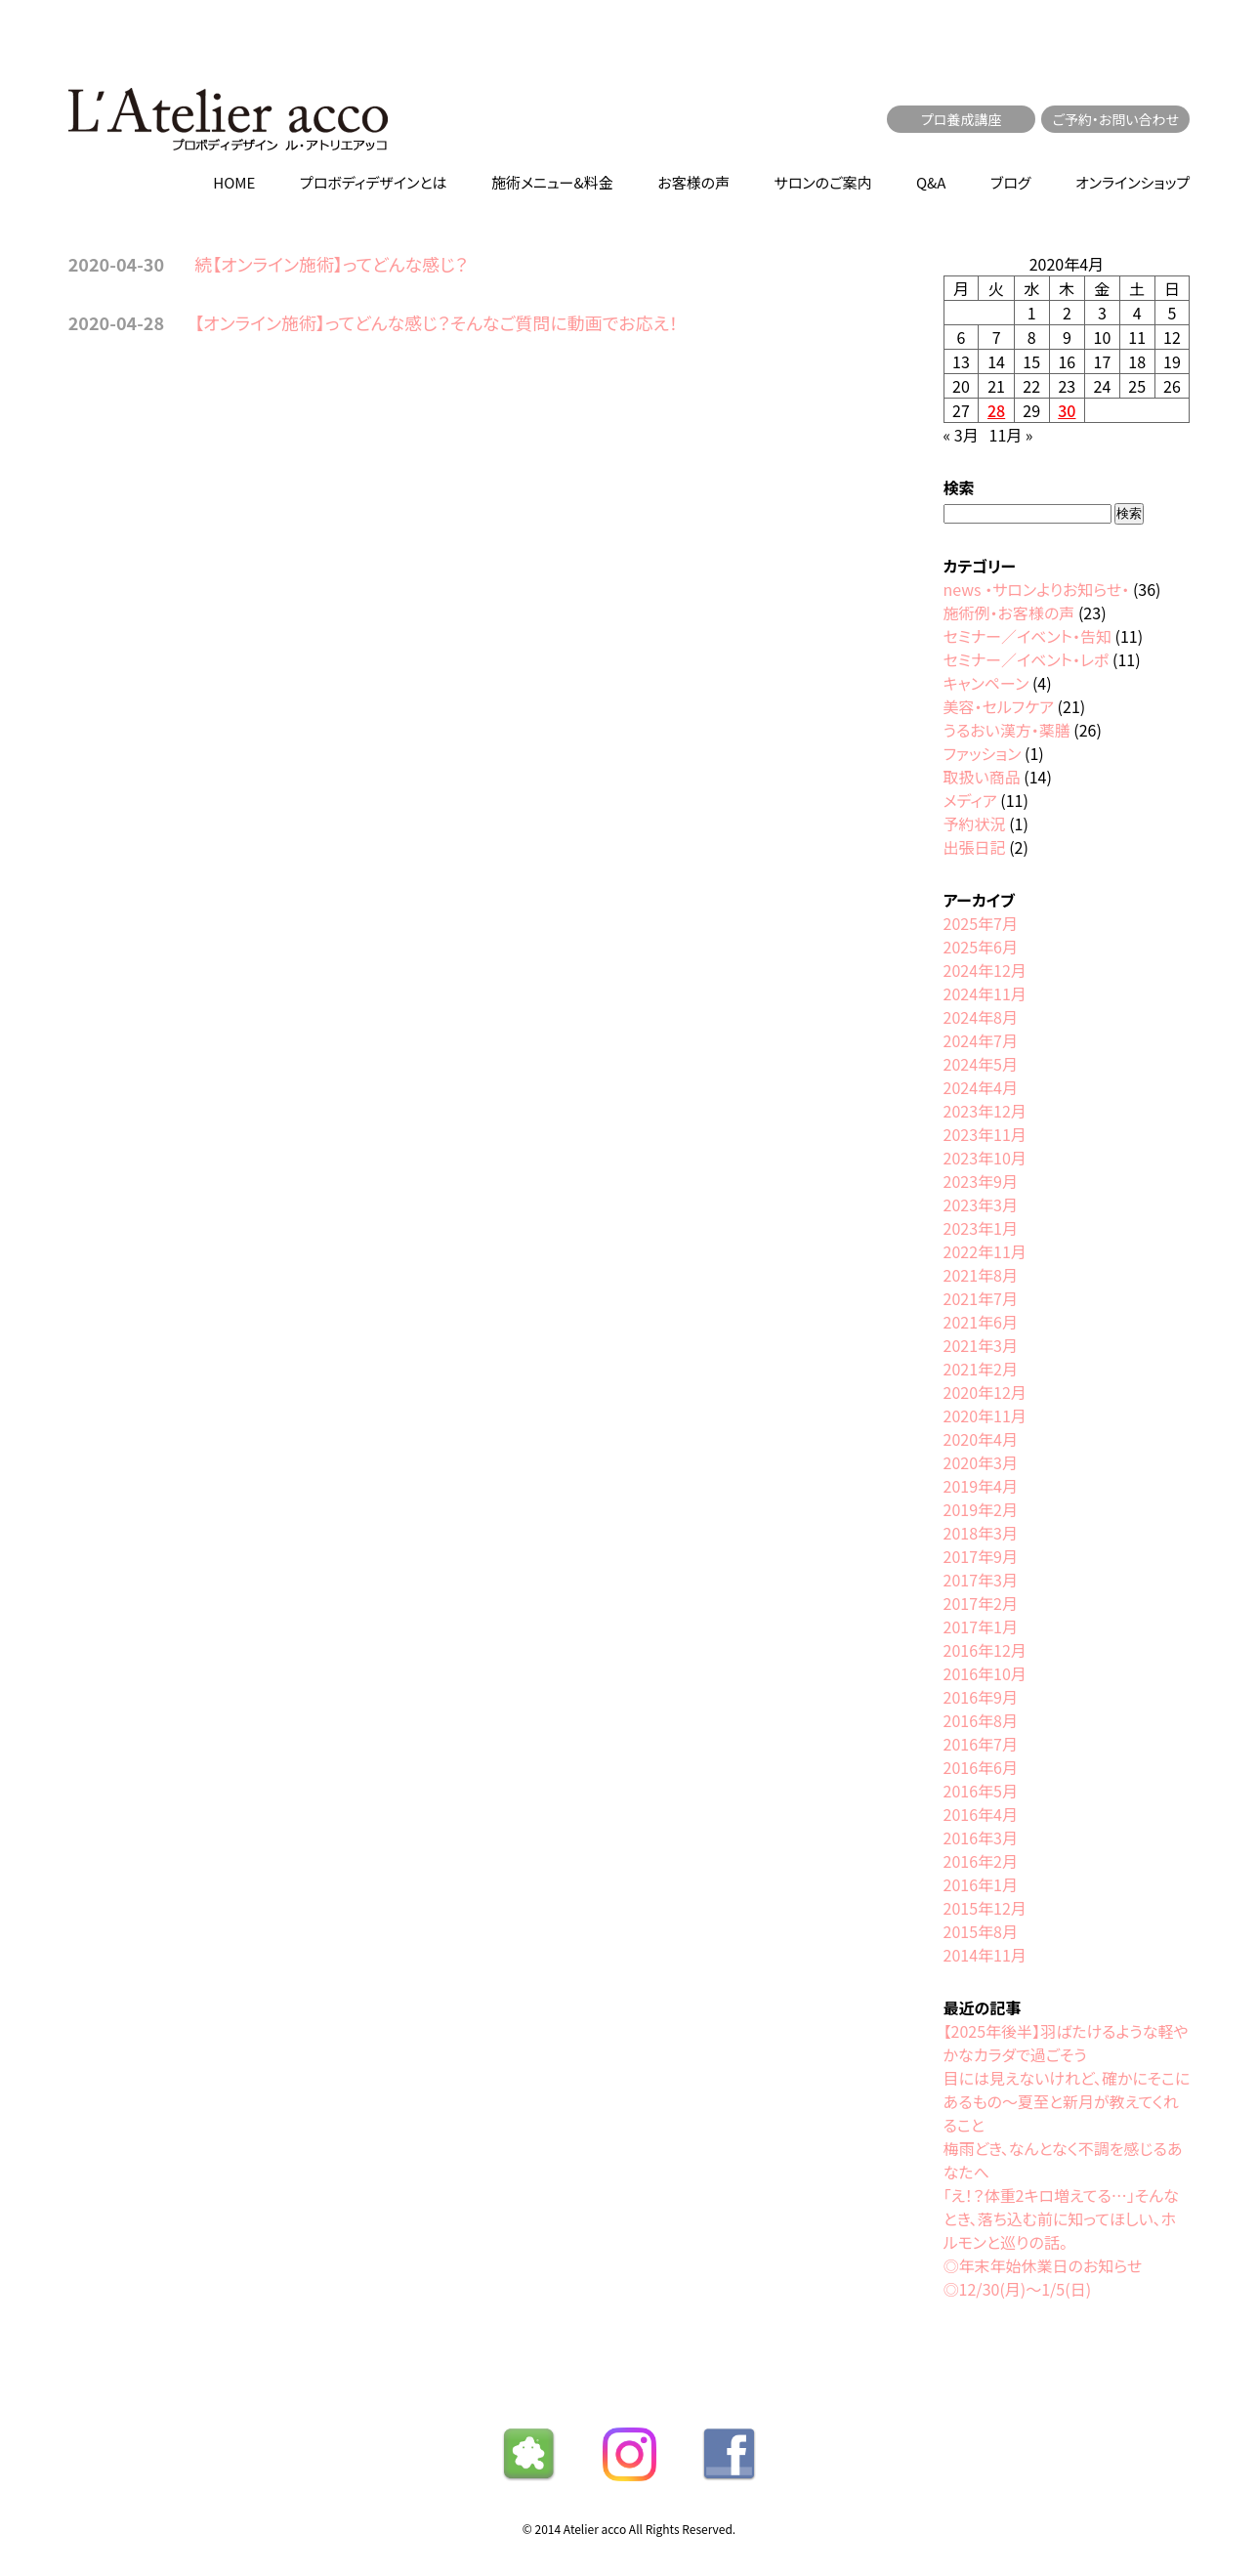 Image resolution: width=1258 pixels, height=2576 pixels. Describe the element at coordinates (693, 182) in the screenshot. I see `お客様の声` at that location.